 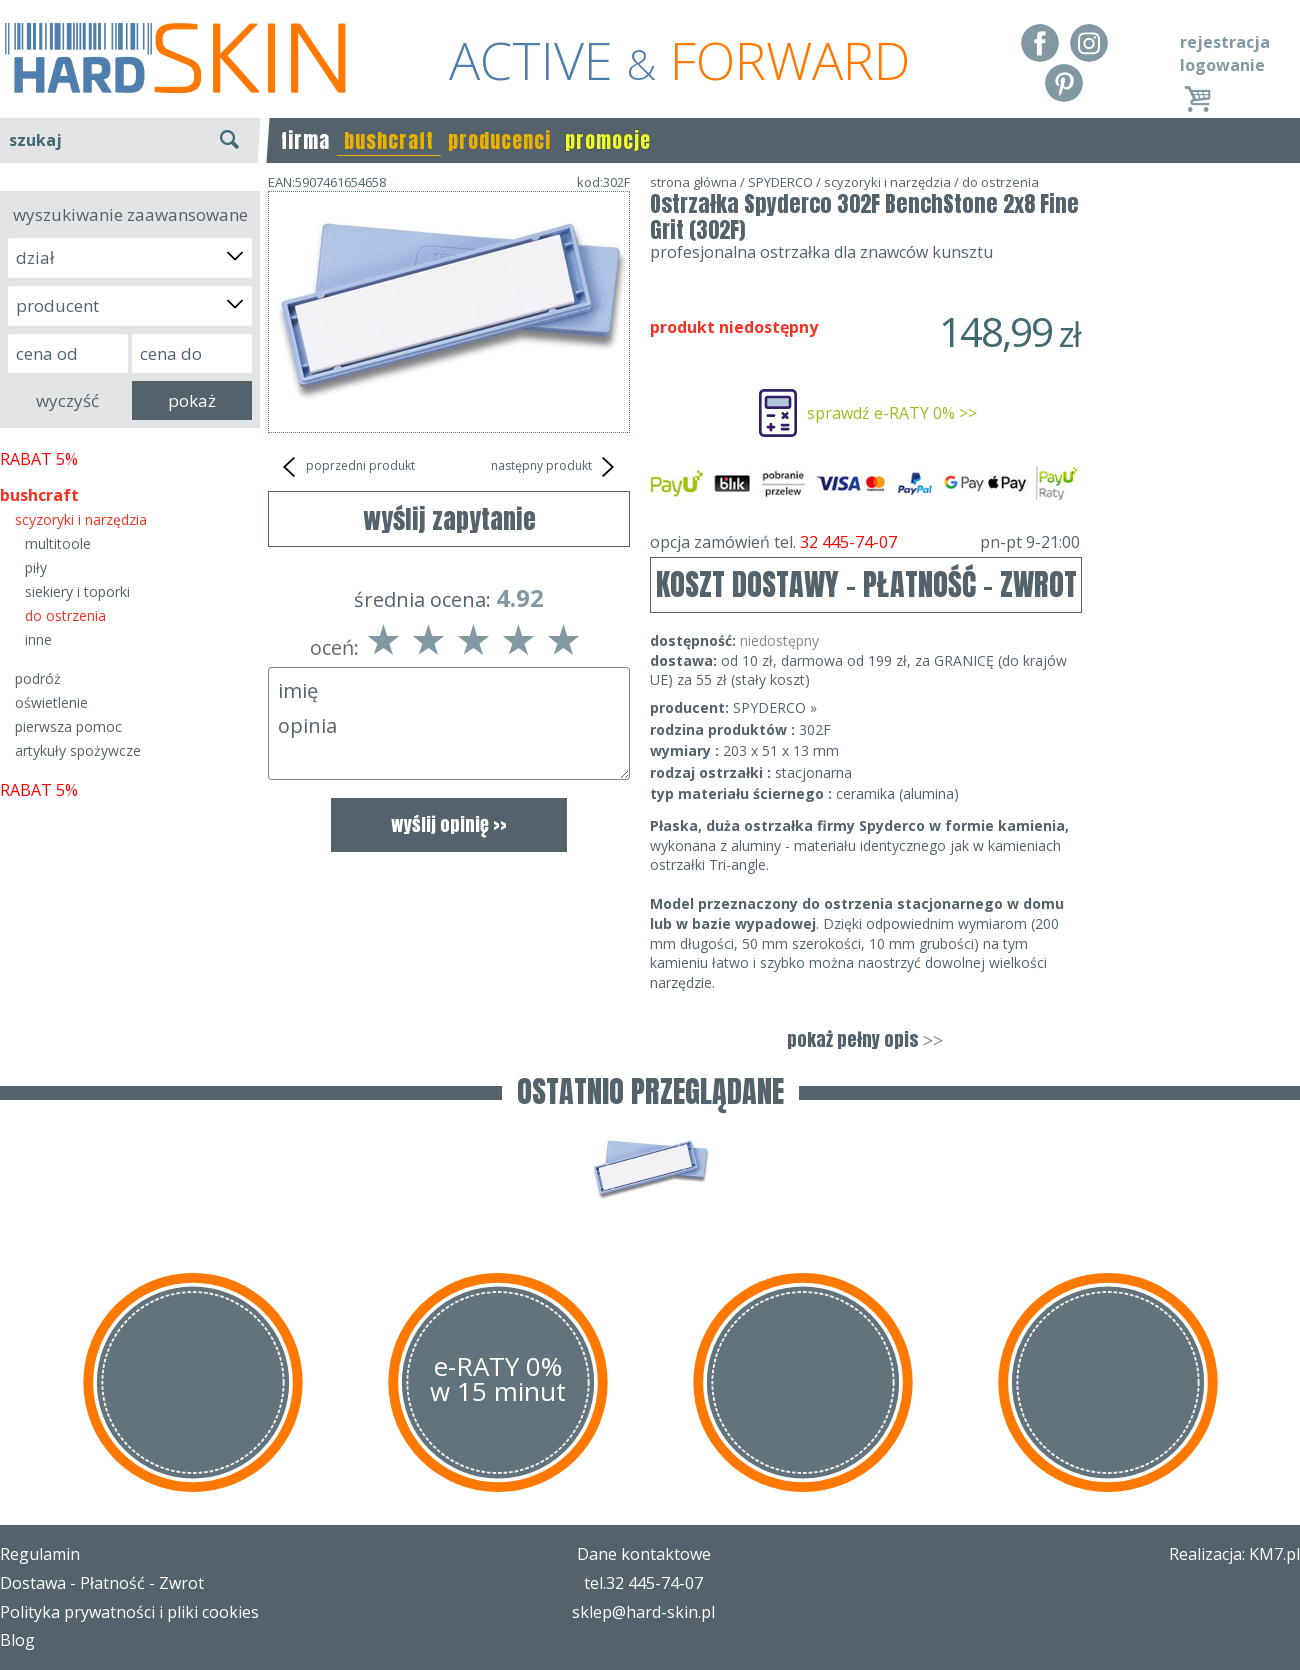 I want to click on producenci, so click(x=499, y=140).